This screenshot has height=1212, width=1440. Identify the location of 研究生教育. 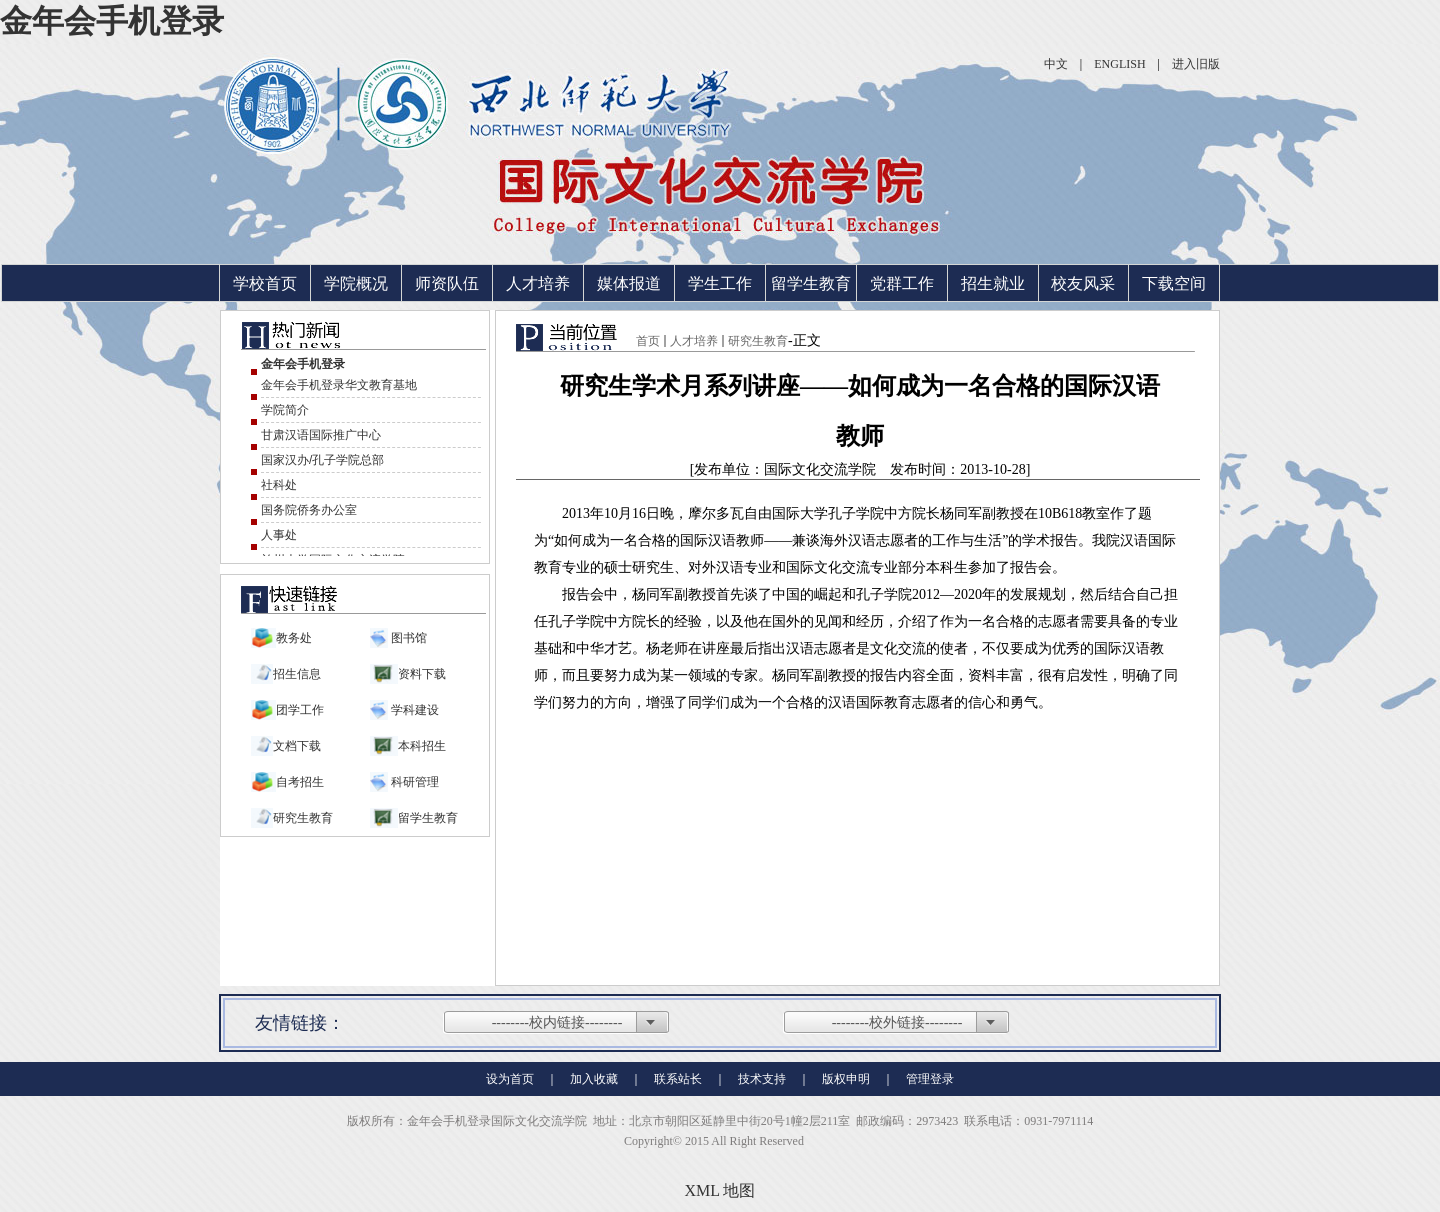
(758, 341).